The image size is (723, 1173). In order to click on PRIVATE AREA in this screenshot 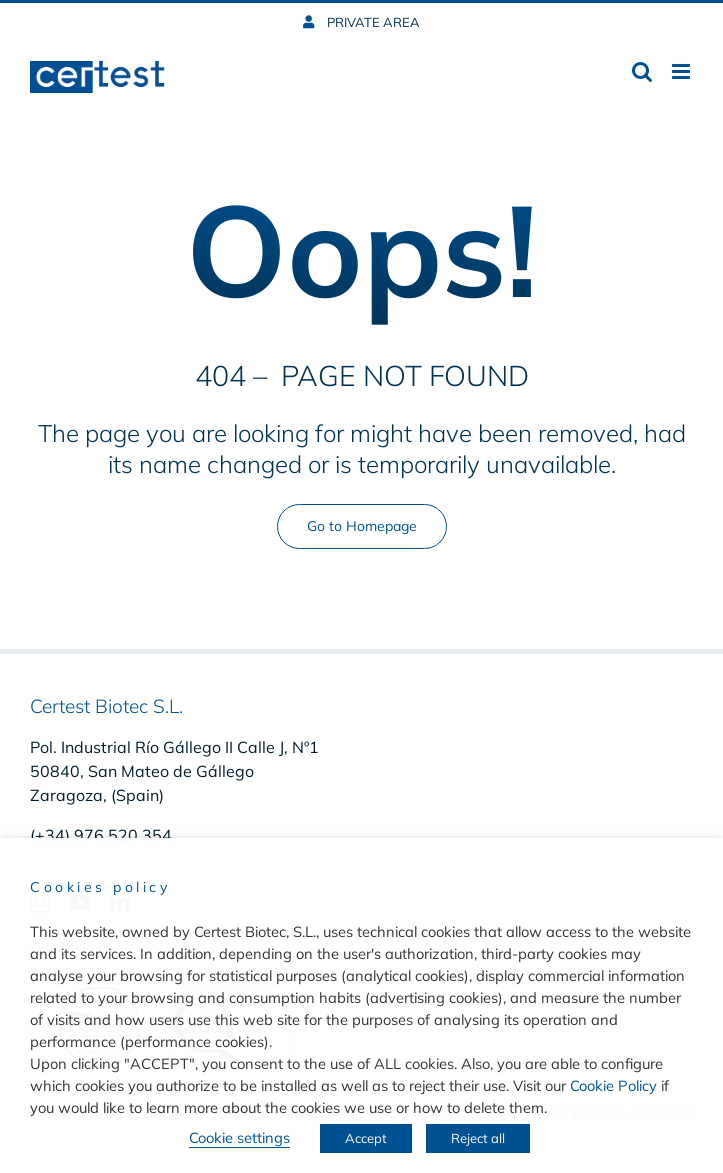, I will do `click(372, 22)`.